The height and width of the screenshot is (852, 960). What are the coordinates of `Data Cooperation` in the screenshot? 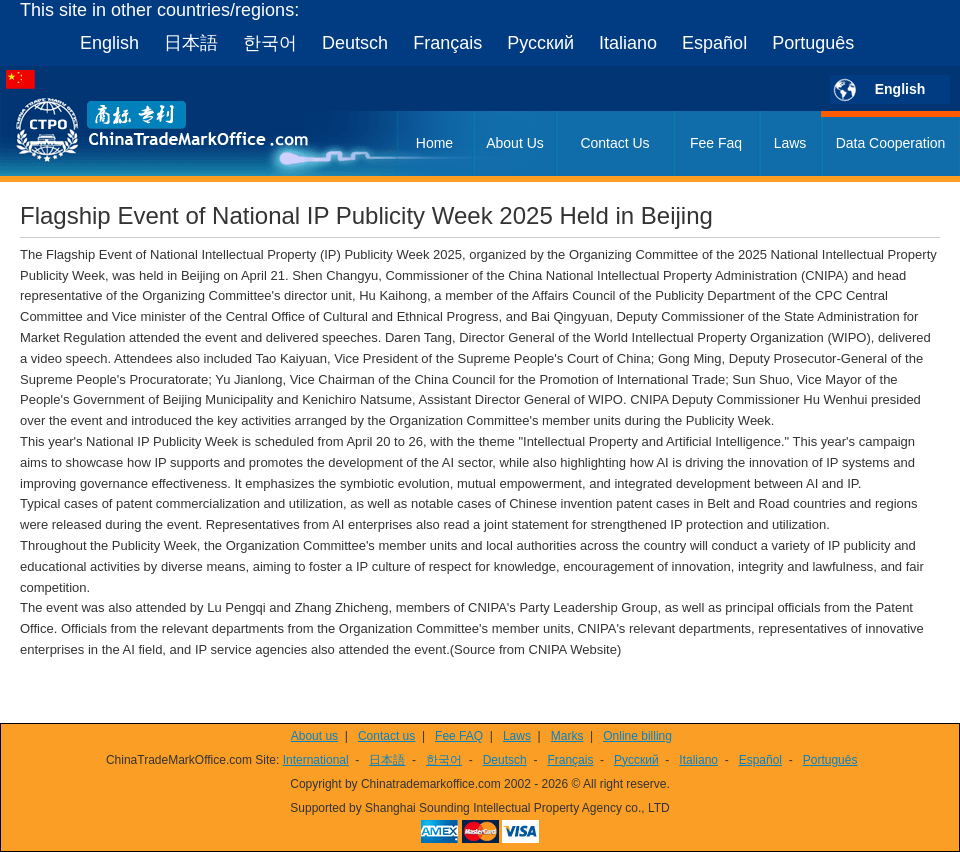 It's located at (891, 143).